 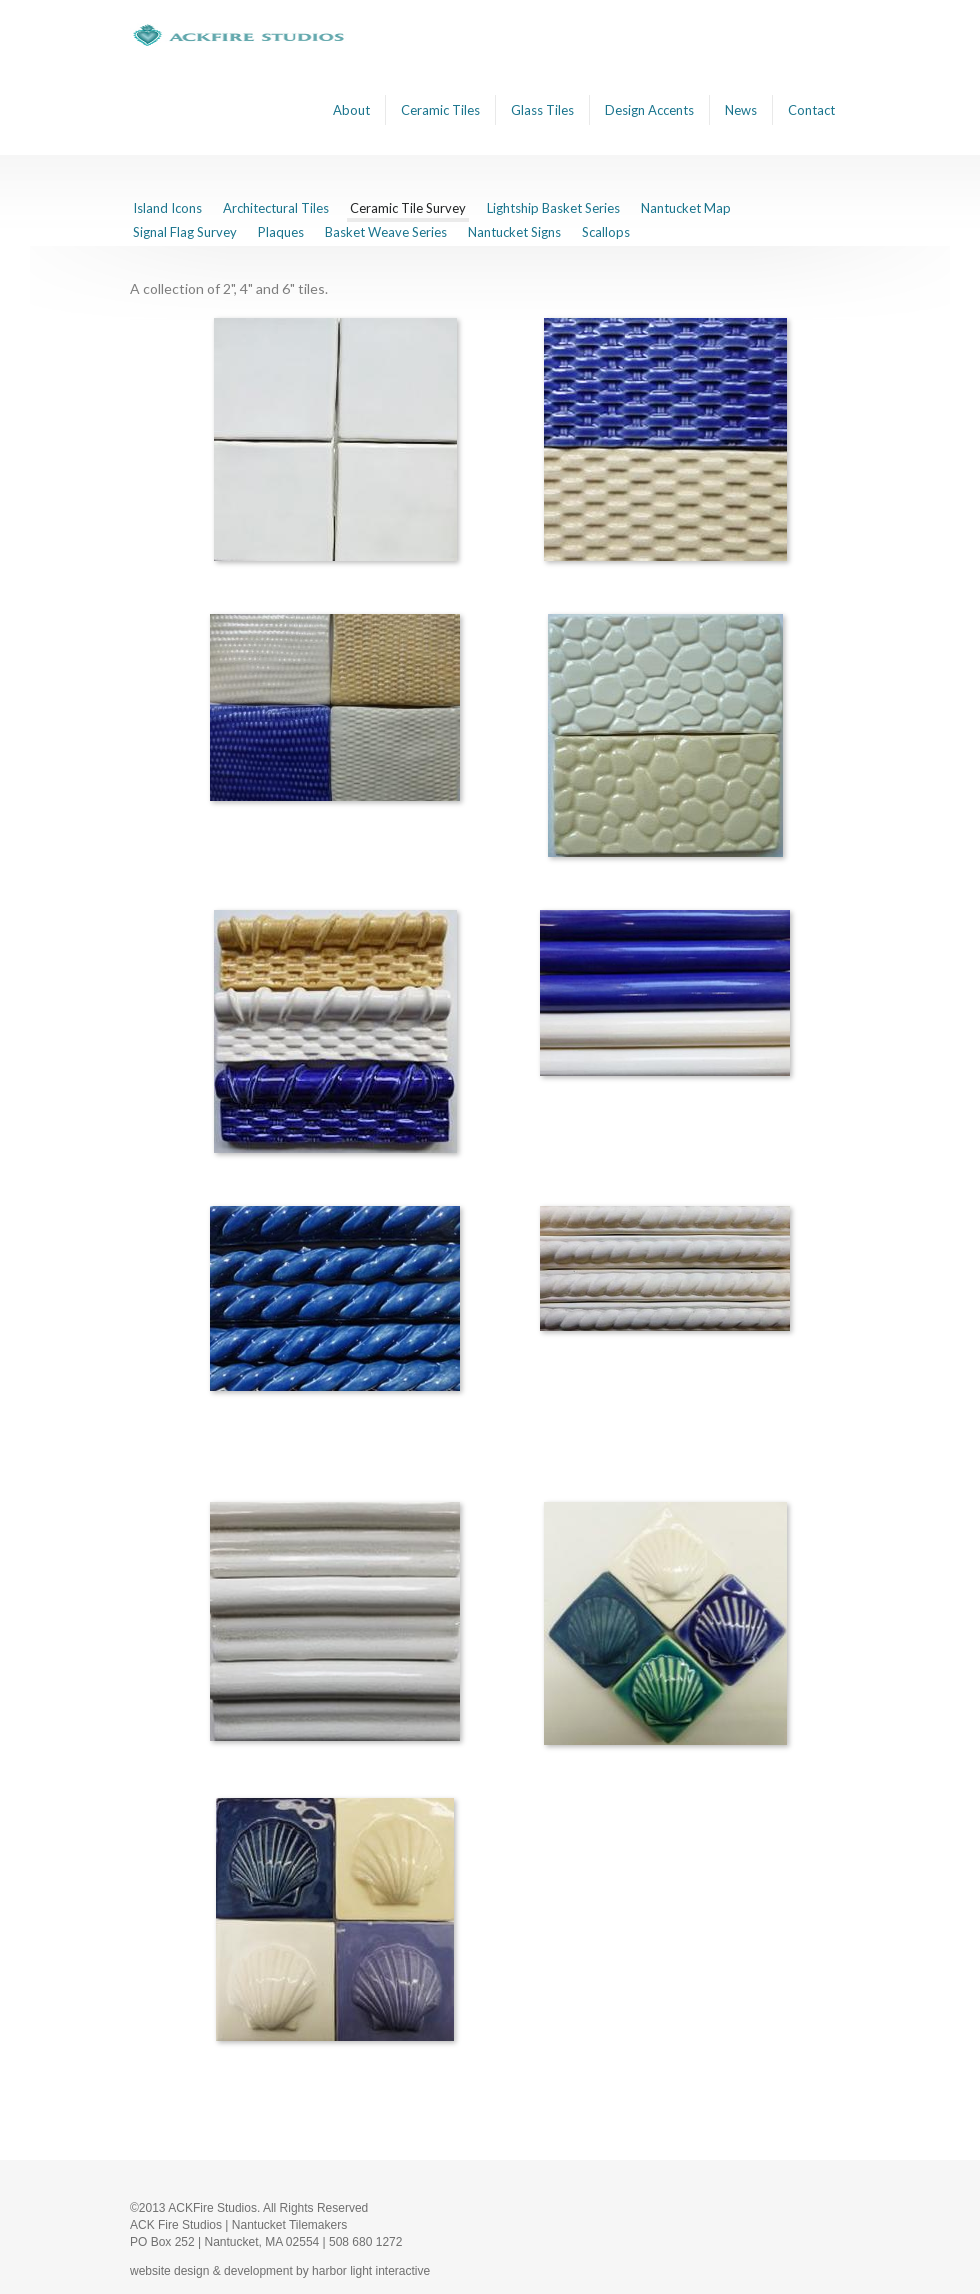 What do you see at coordinates (542, 110) in the screenshot?
I see `Glass Tiles` at bounding box center [542, 110].